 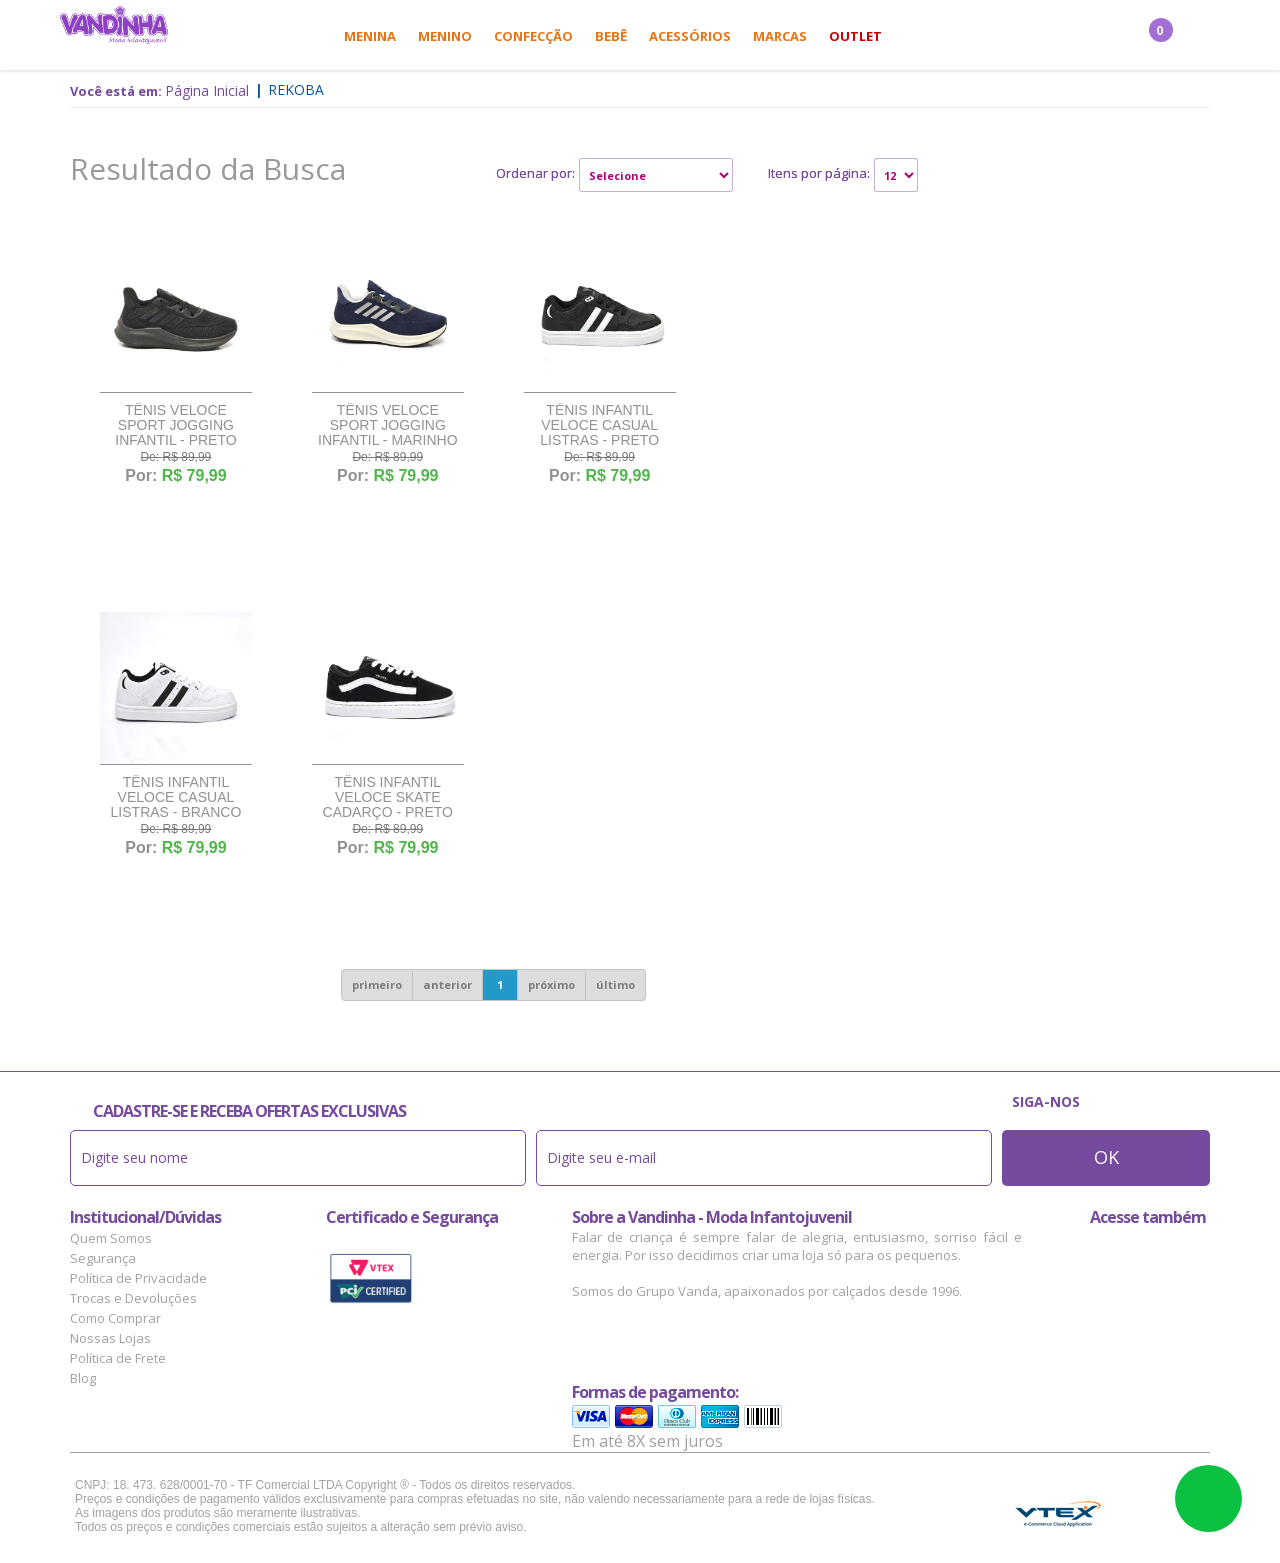 I want to click on Tênis Infantil Veloce Skate Cadarço - Preto, so click(x=388, y=797).